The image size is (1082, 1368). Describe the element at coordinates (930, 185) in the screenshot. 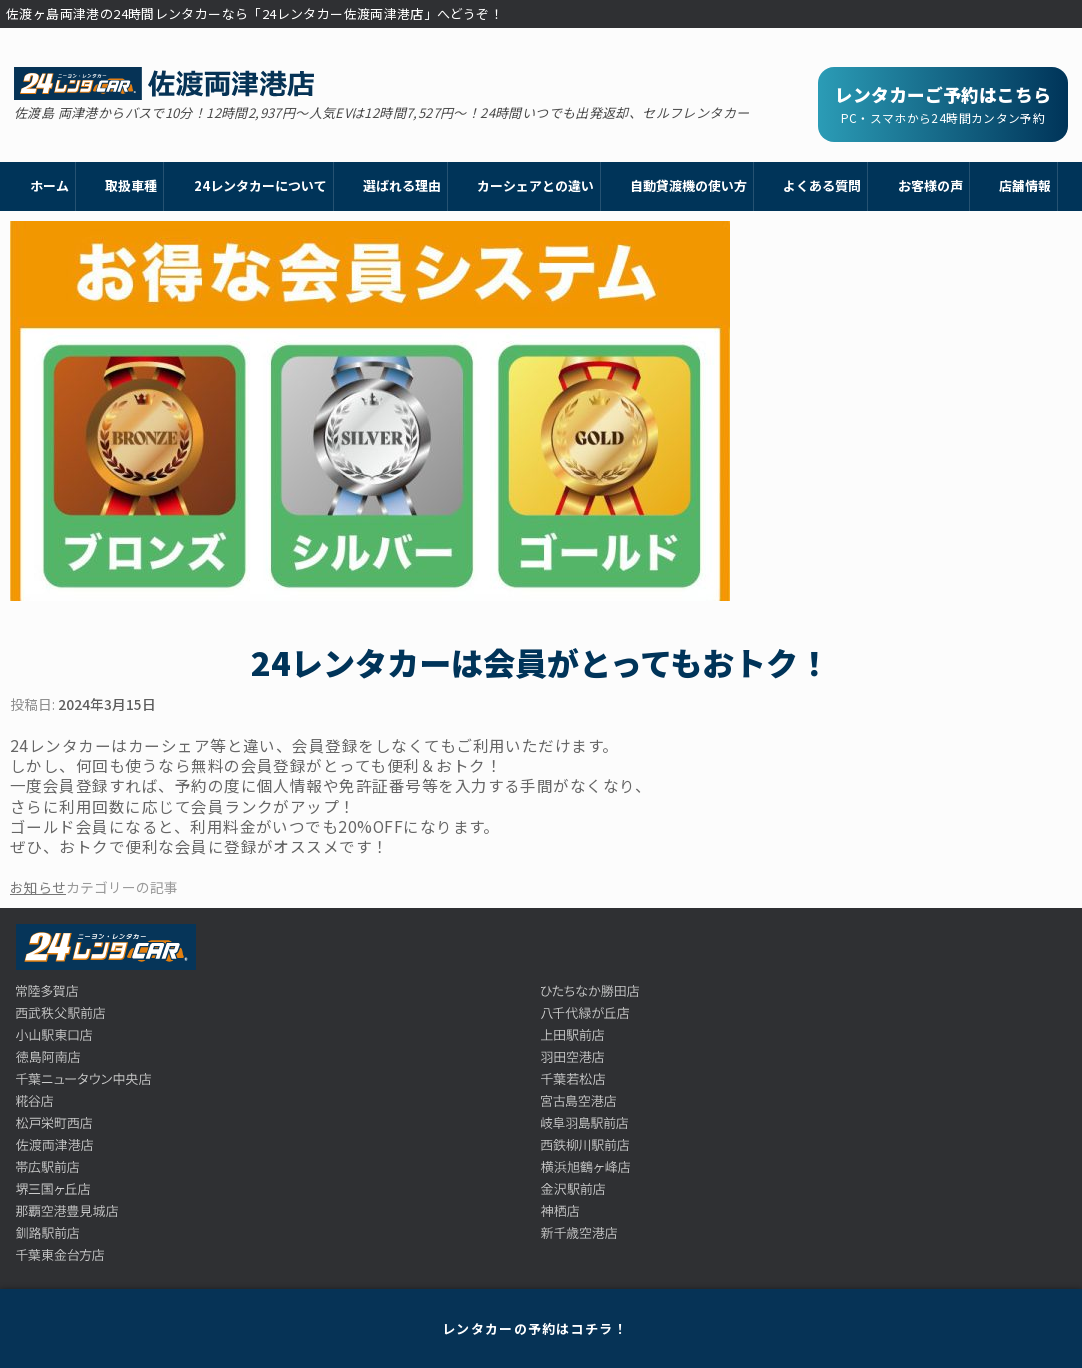

I see `お客様の声` at that location.